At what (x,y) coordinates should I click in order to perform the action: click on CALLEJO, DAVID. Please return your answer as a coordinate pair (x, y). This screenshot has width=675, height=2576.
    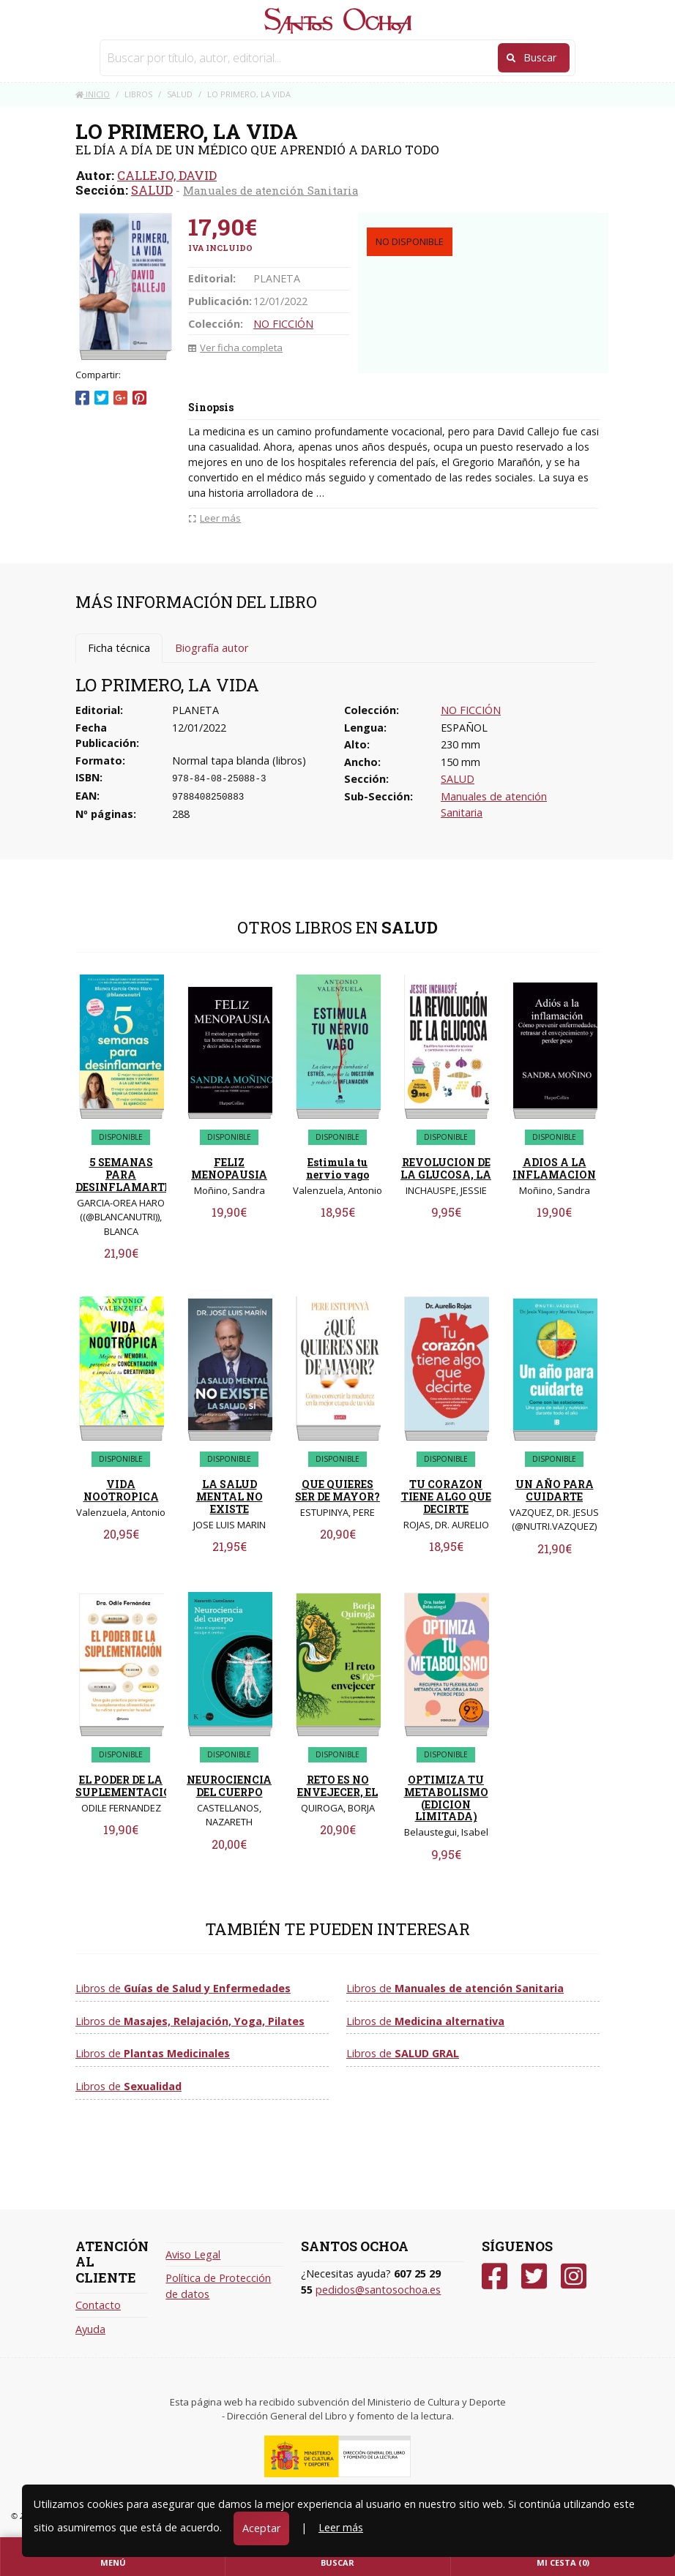
    Looking at the image, I should click on (167, 175).